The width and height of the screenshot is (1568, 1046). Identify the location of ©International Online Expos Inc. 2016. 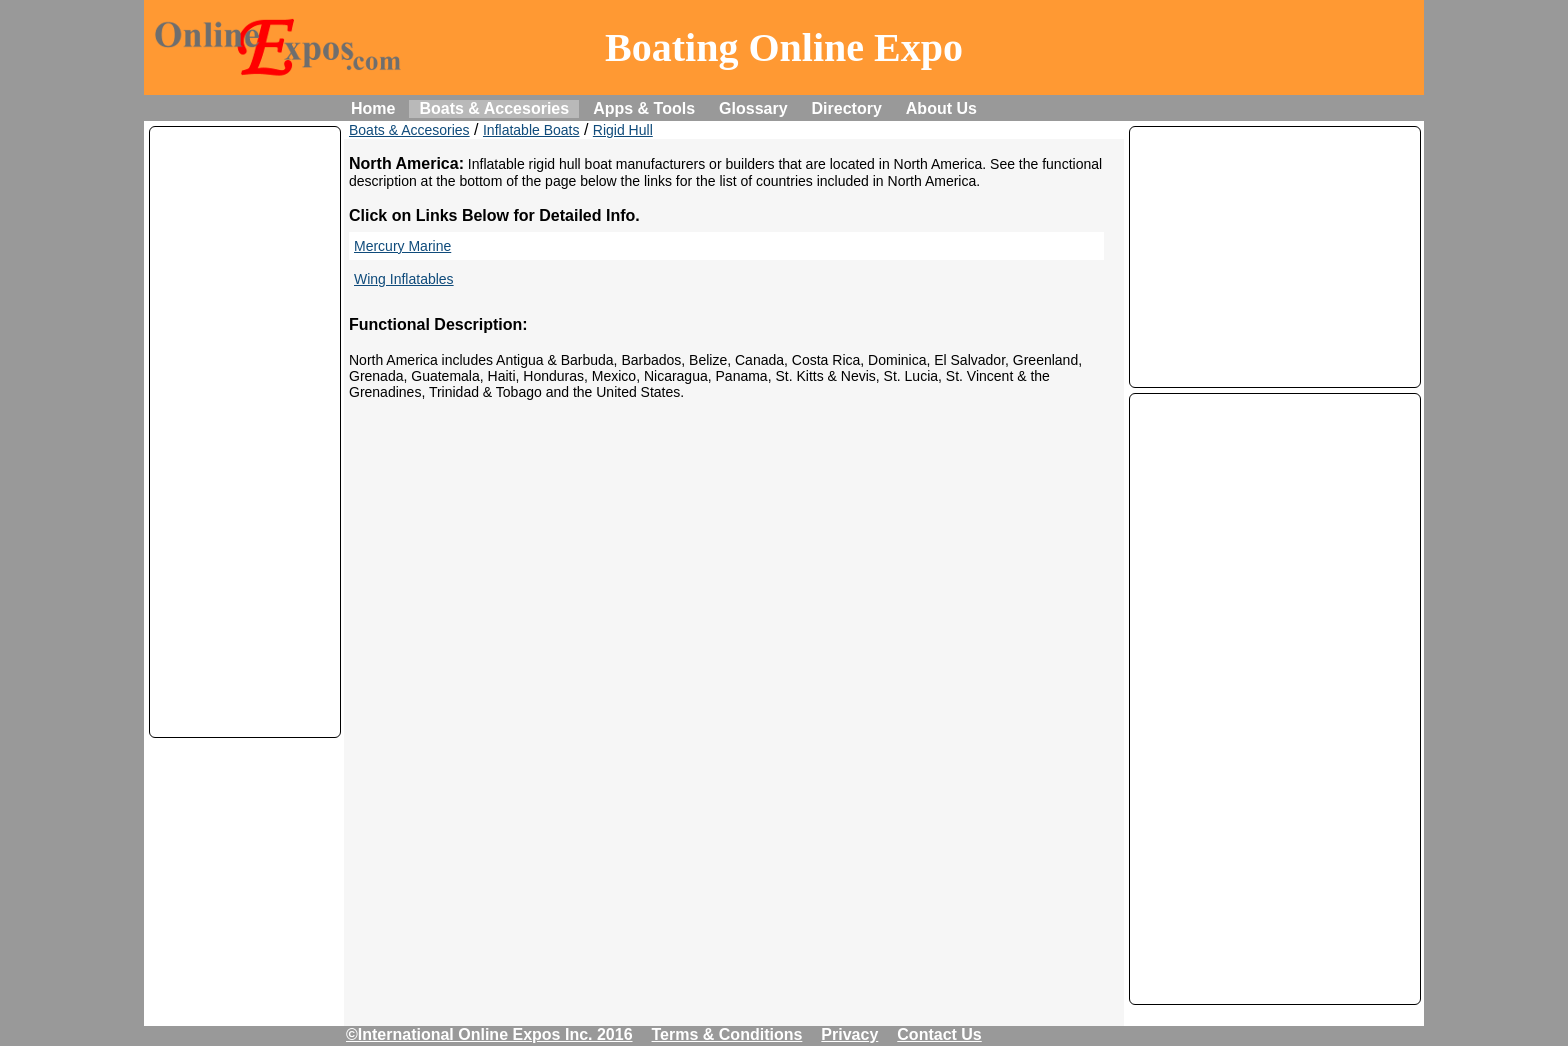
(489, 1034).